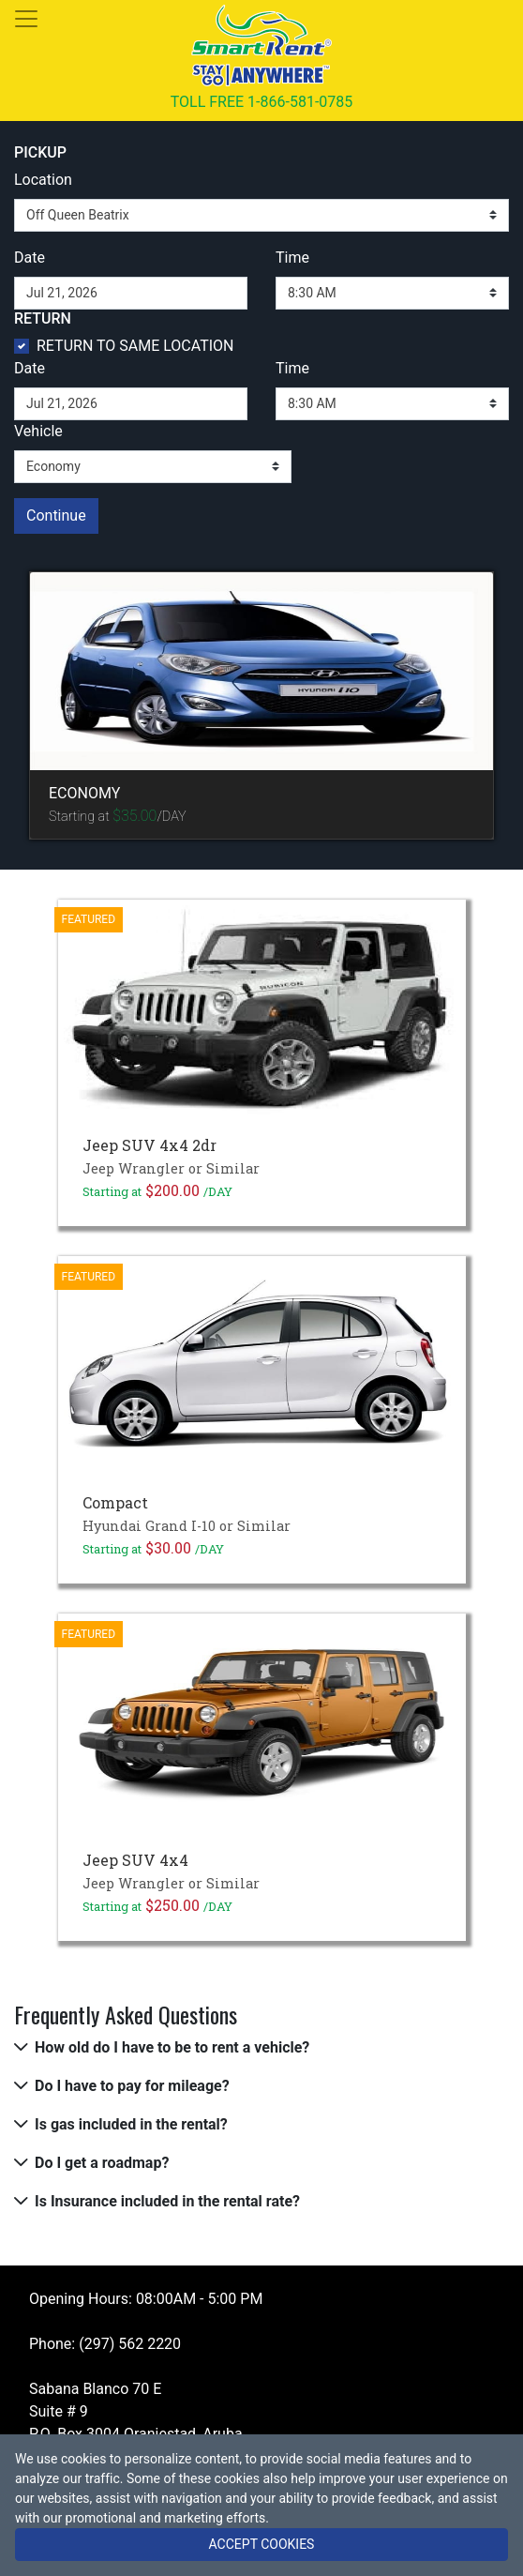  Describe the element at coordinates (172, 2047) in the screenshot. I see `How old do I have to be to rent a vehicle?` at that location.